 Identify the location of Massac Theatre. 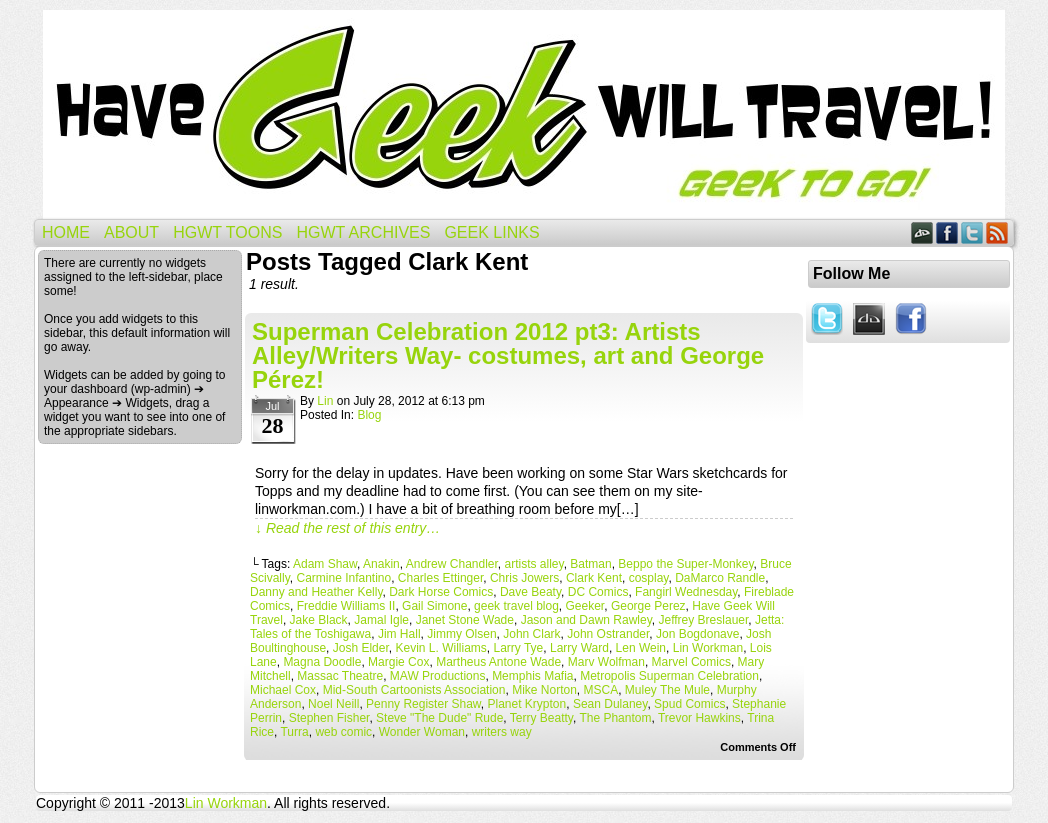
(340, 676).